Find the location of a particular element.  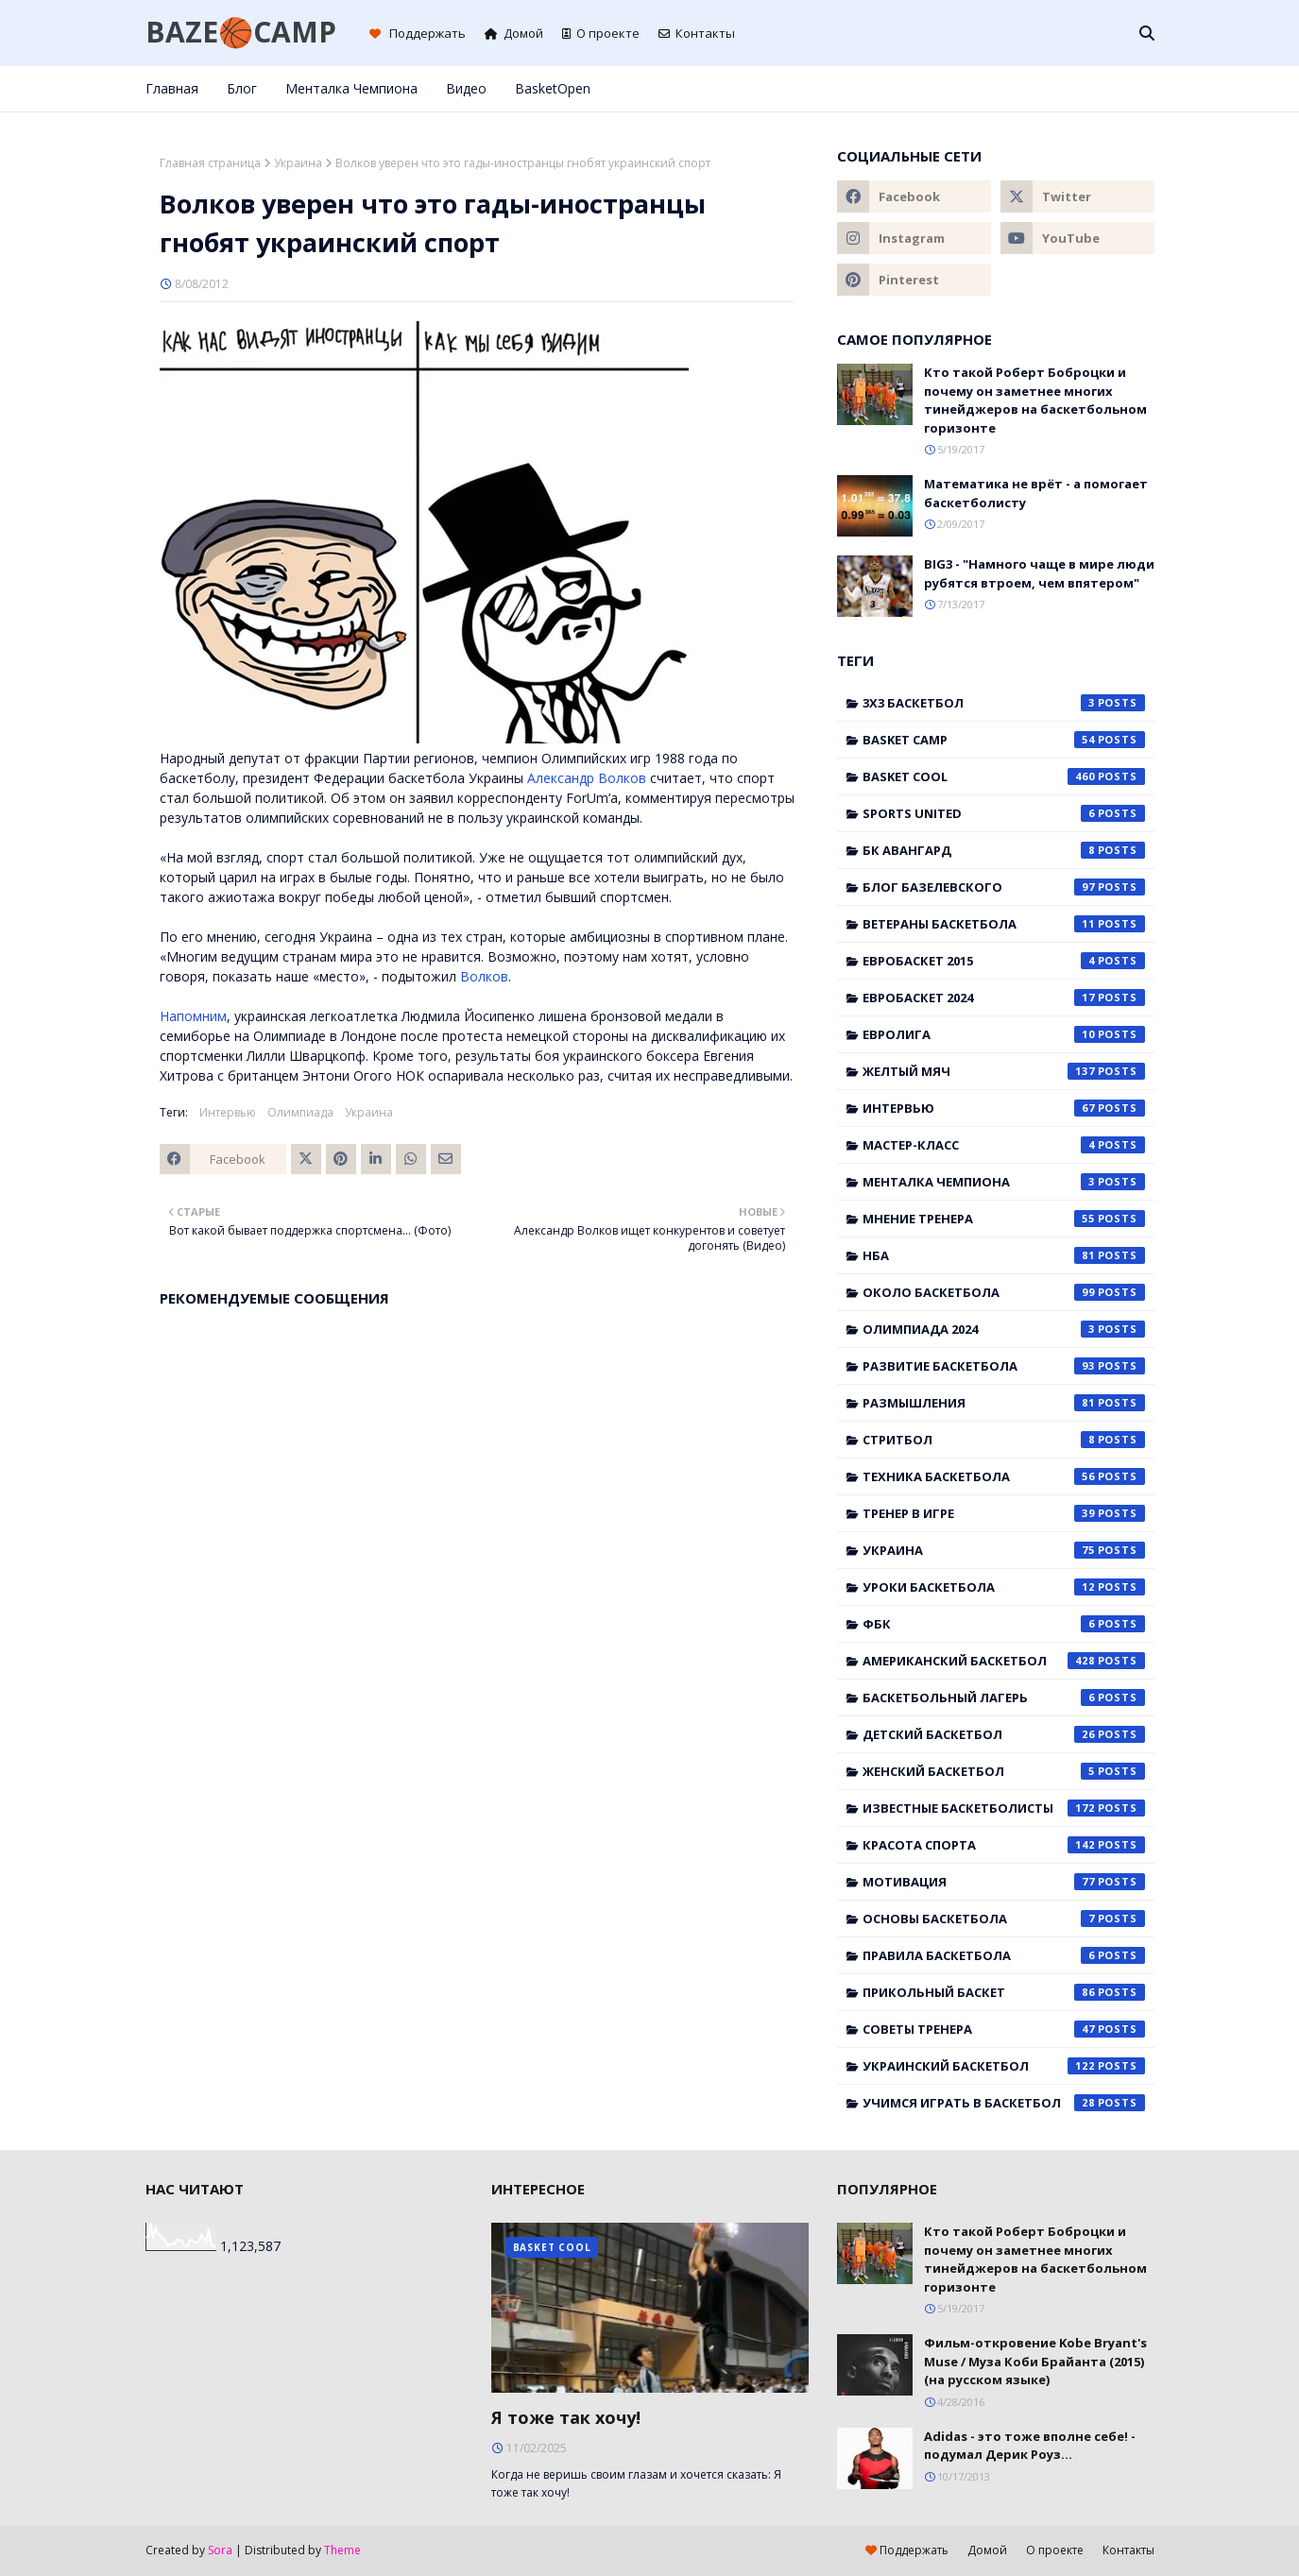

основы баскетбола is located at coordinates (1004, 1918).